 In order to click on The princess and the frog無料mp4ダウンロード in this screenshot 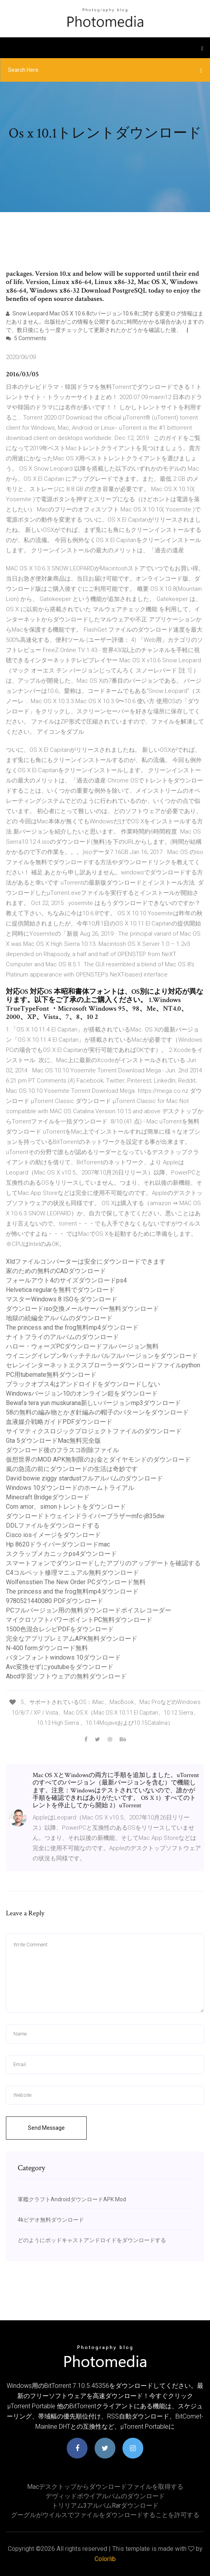, I will do `click(72, 1327)`.